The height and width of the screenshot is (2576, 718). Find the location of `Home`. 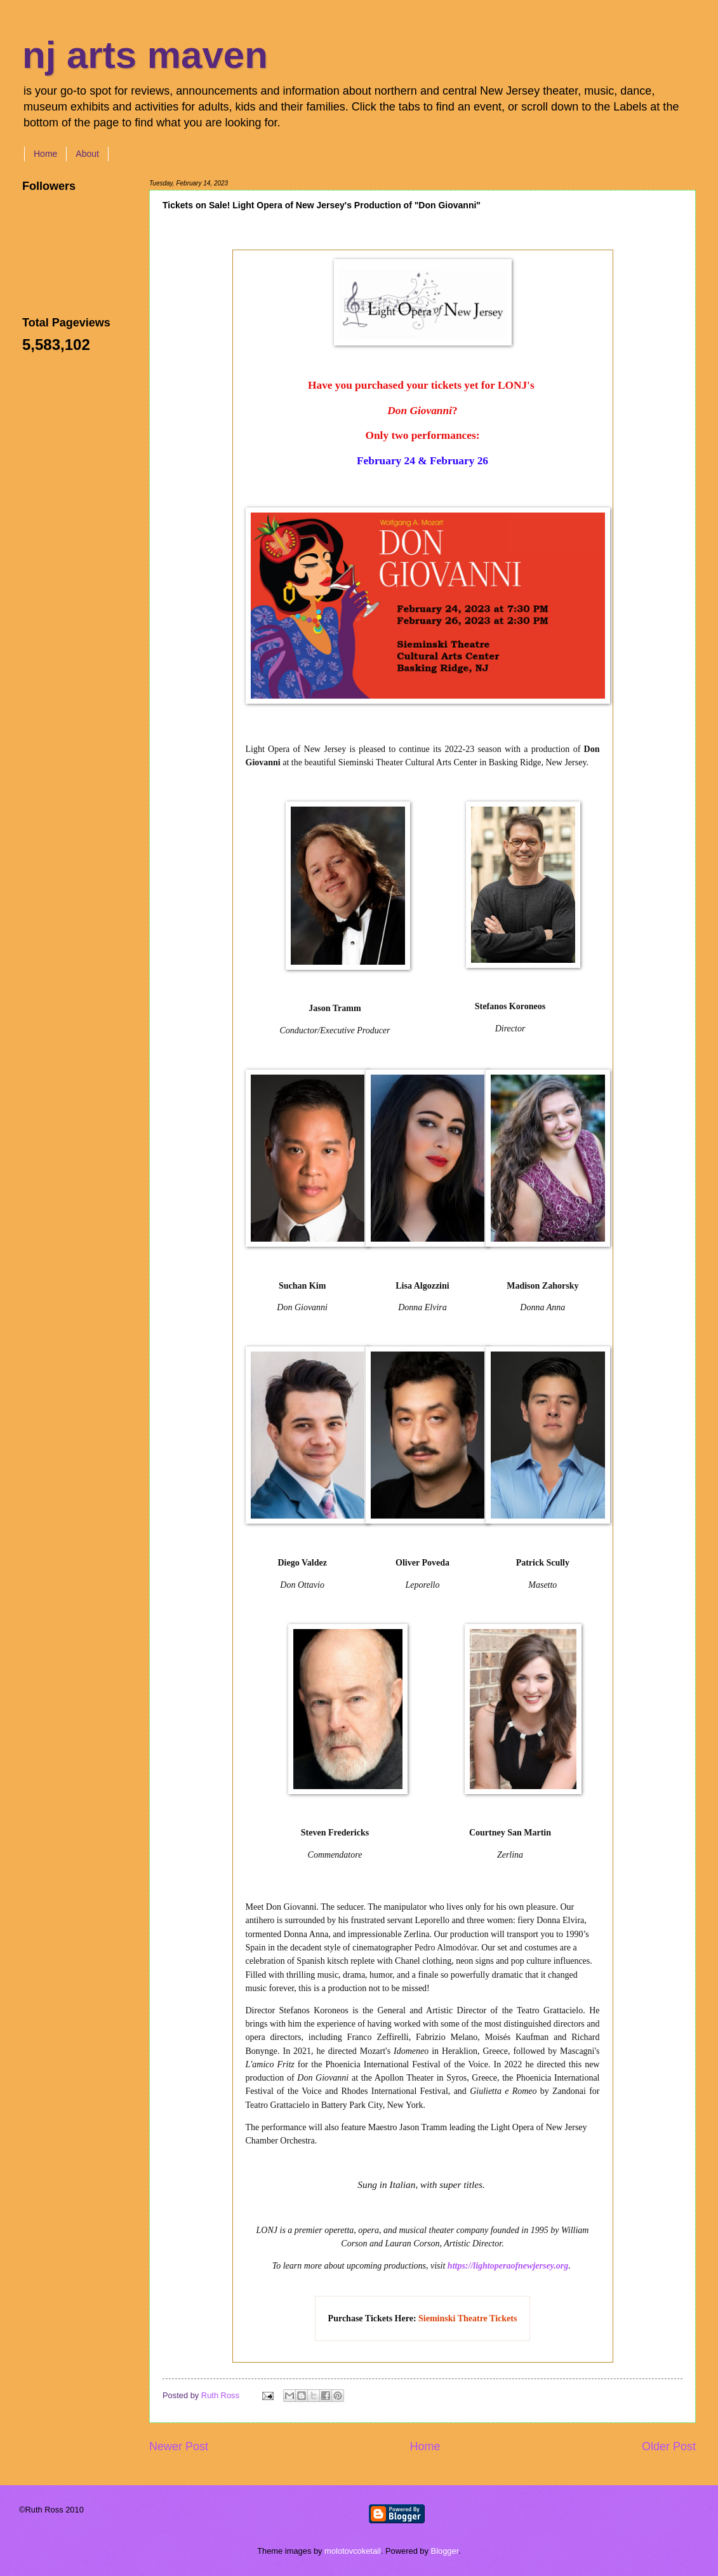

Home is located at coordinates (45, 154).